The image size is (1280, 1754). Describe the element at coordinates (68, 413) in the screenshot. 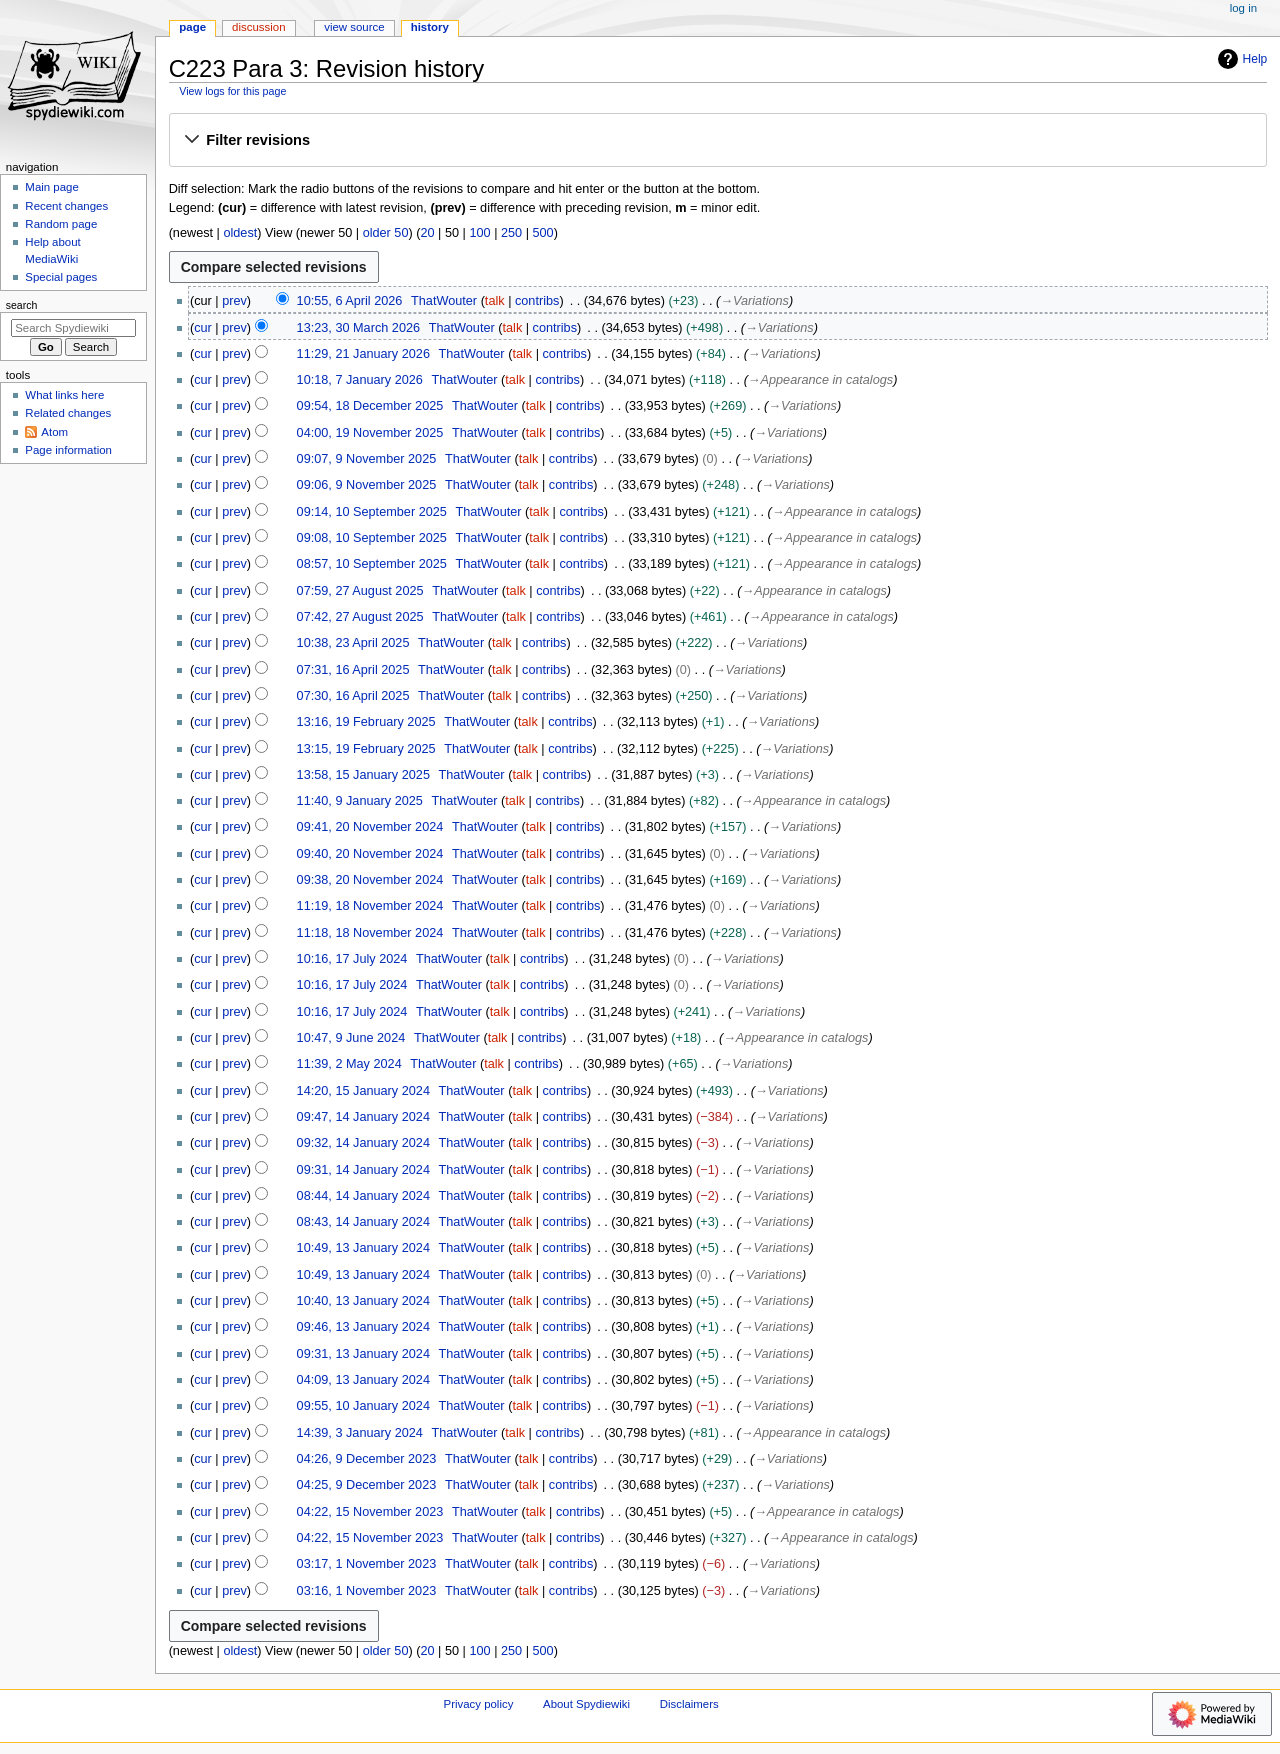

I see `Related changes` at that location.